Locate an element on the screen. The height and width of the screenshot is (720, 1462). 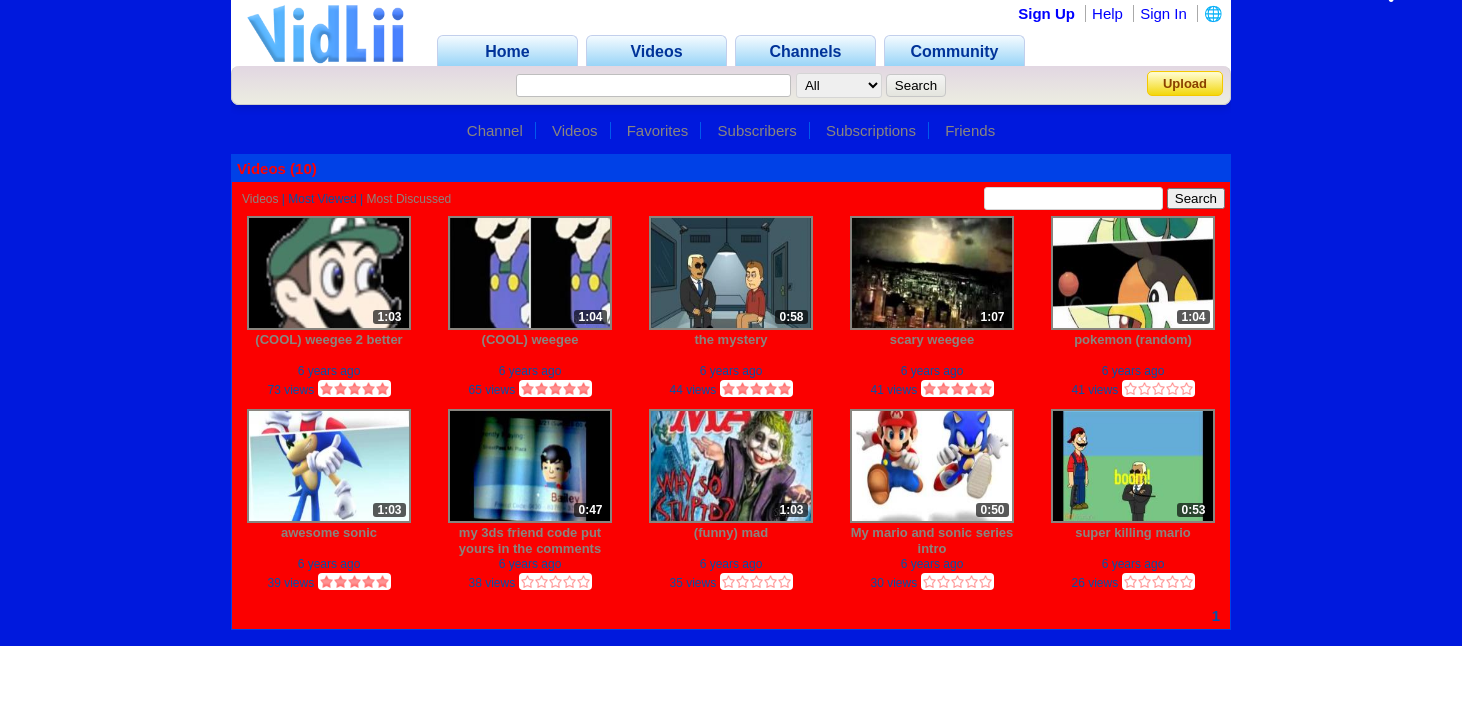
the mystery is located at coordinates (731, 339).